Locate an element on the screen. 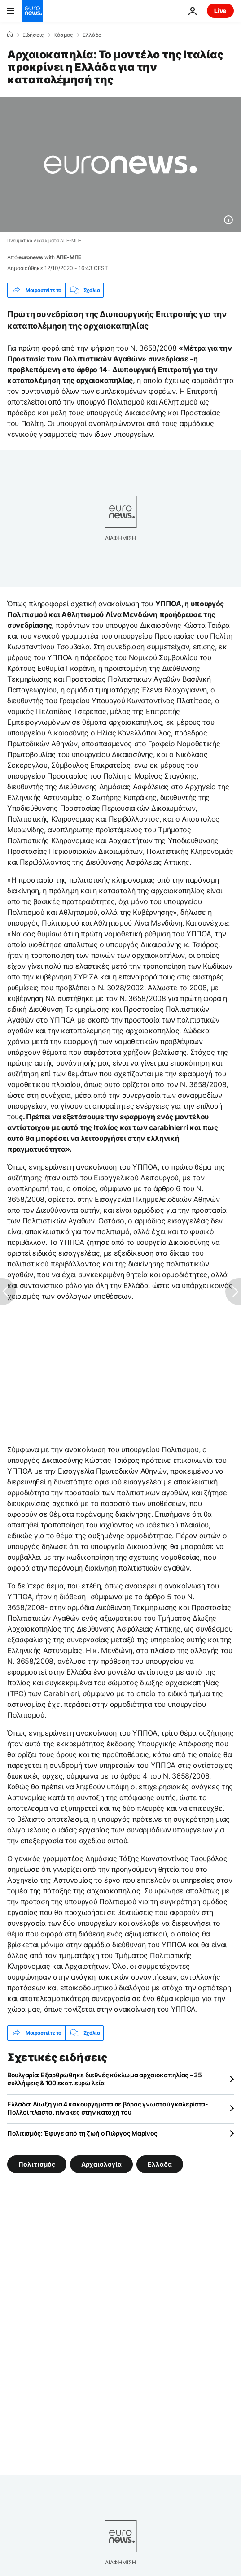 This screenshot has width=241, height=2576. Πολιτισμός: Έφυγε από τη ζωή ο Γιώργος Μαρίνος is located at coordinates (82, 2133).